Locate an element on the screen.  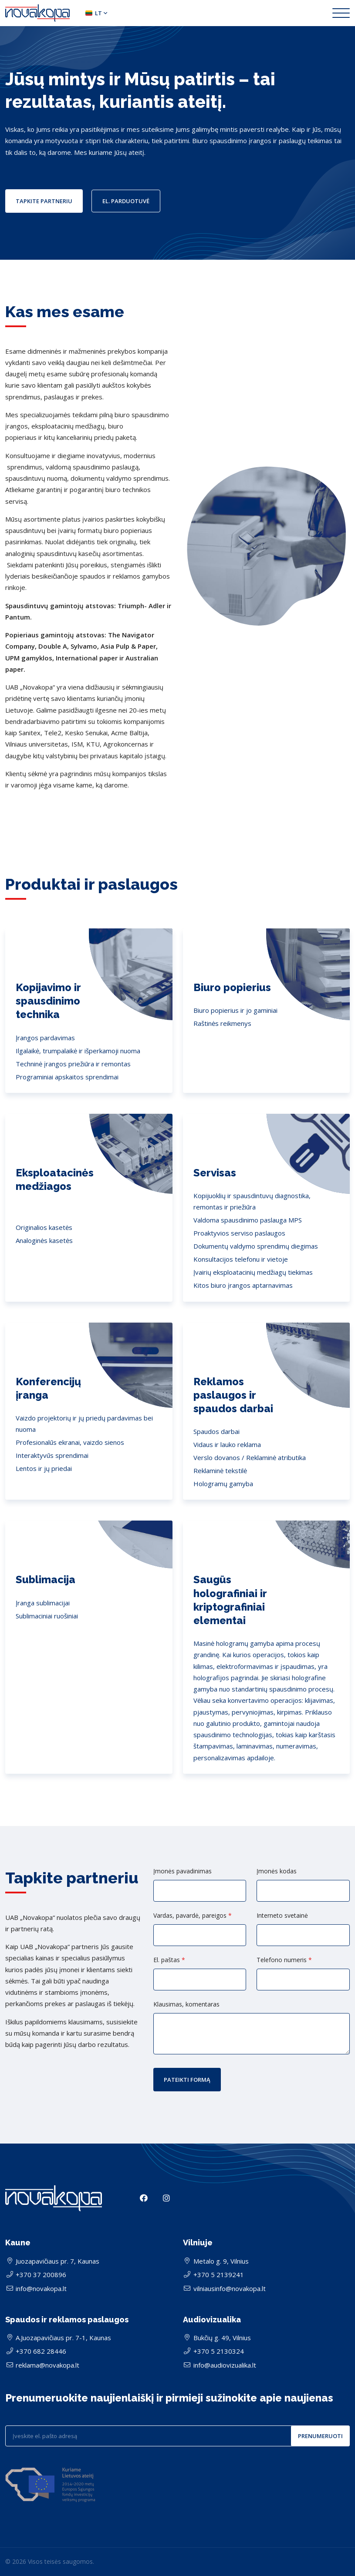
+370 37 200896 is located at coordinates (41, 2274).